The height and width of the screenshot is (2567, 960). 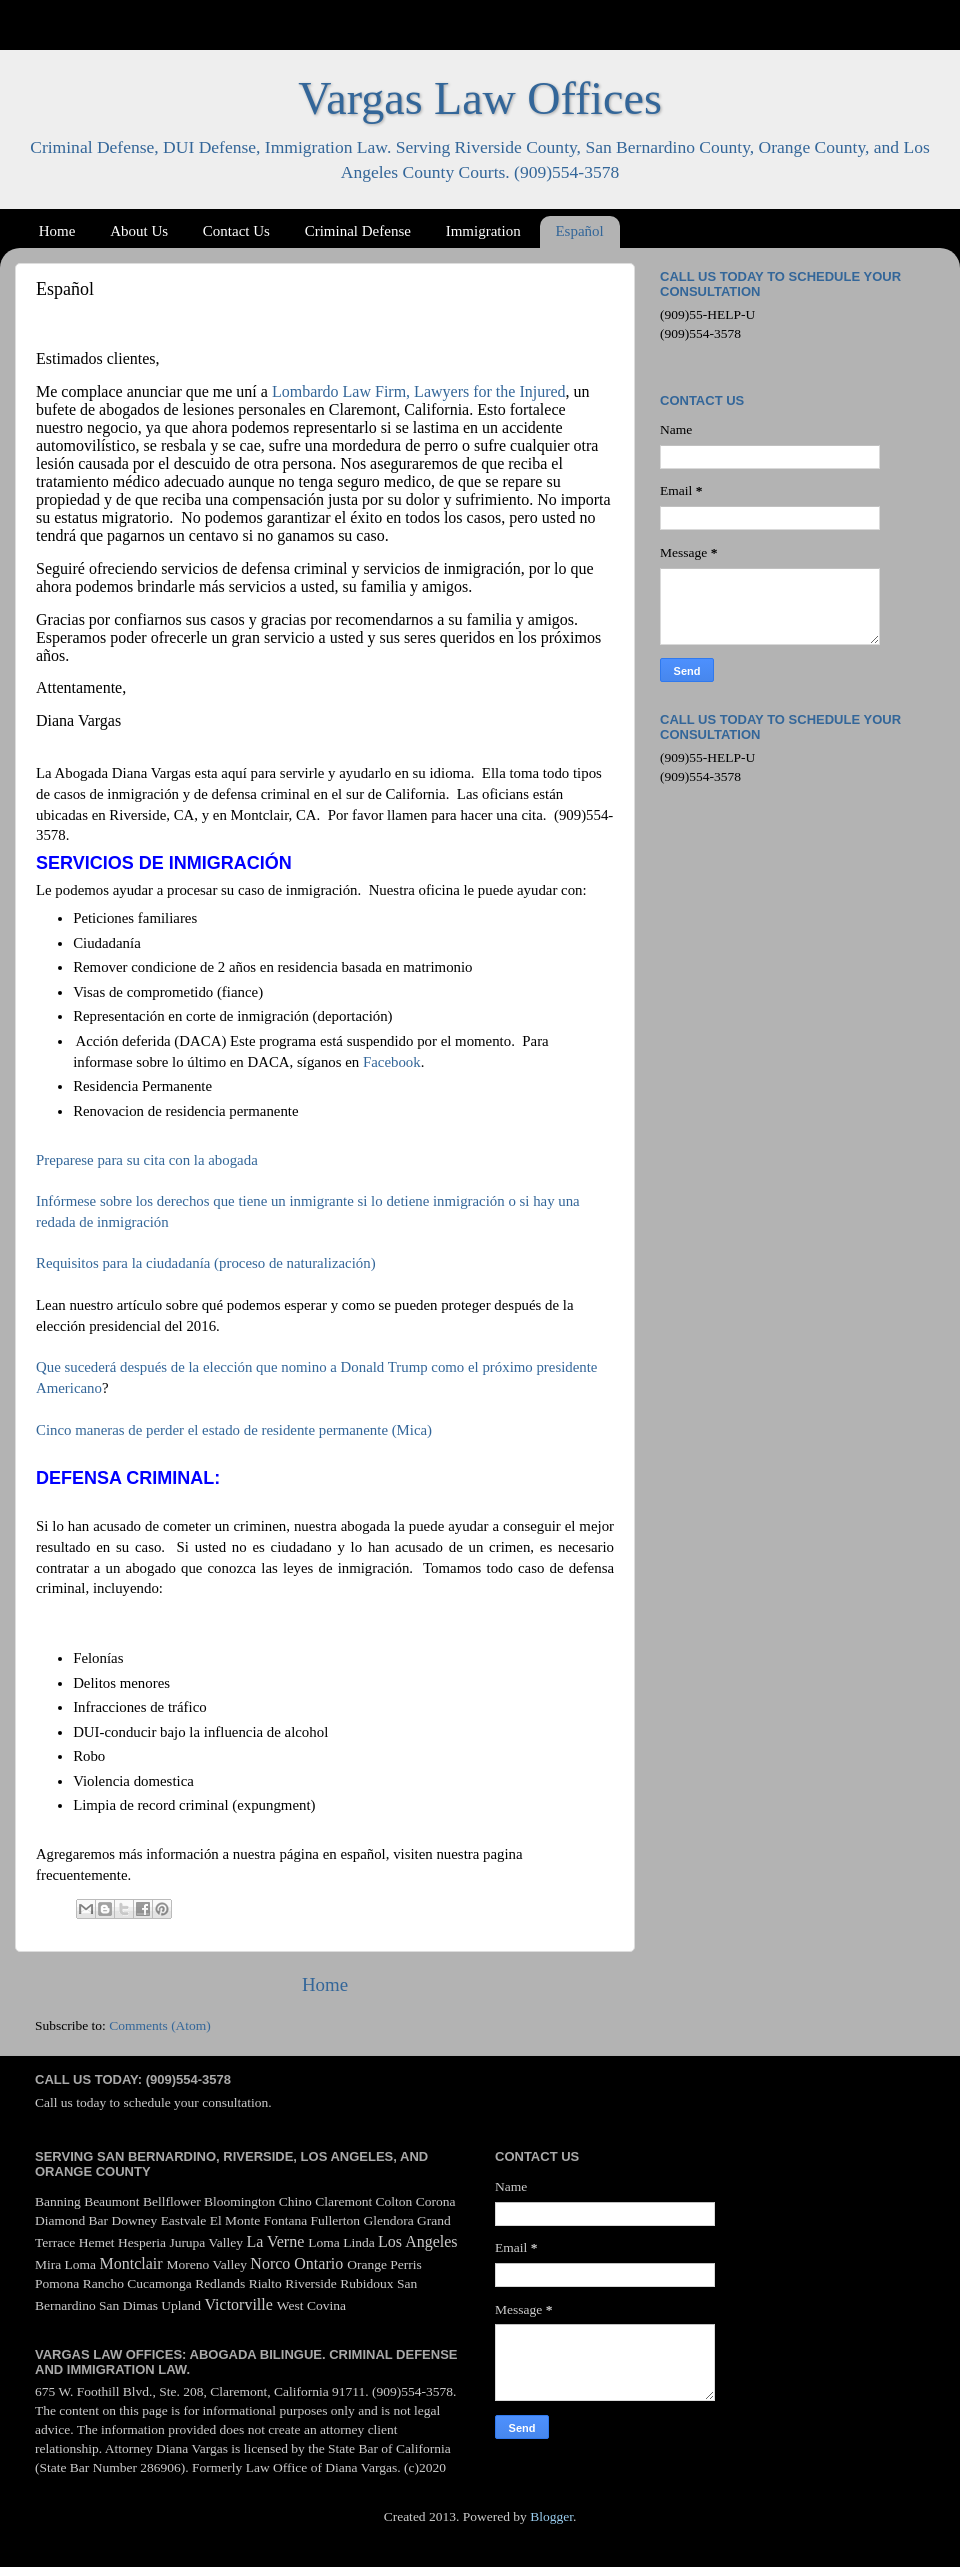 I want to click on Requisitos para la ciudadanía (proceso de naturalización), so click(x=206, y=1263).